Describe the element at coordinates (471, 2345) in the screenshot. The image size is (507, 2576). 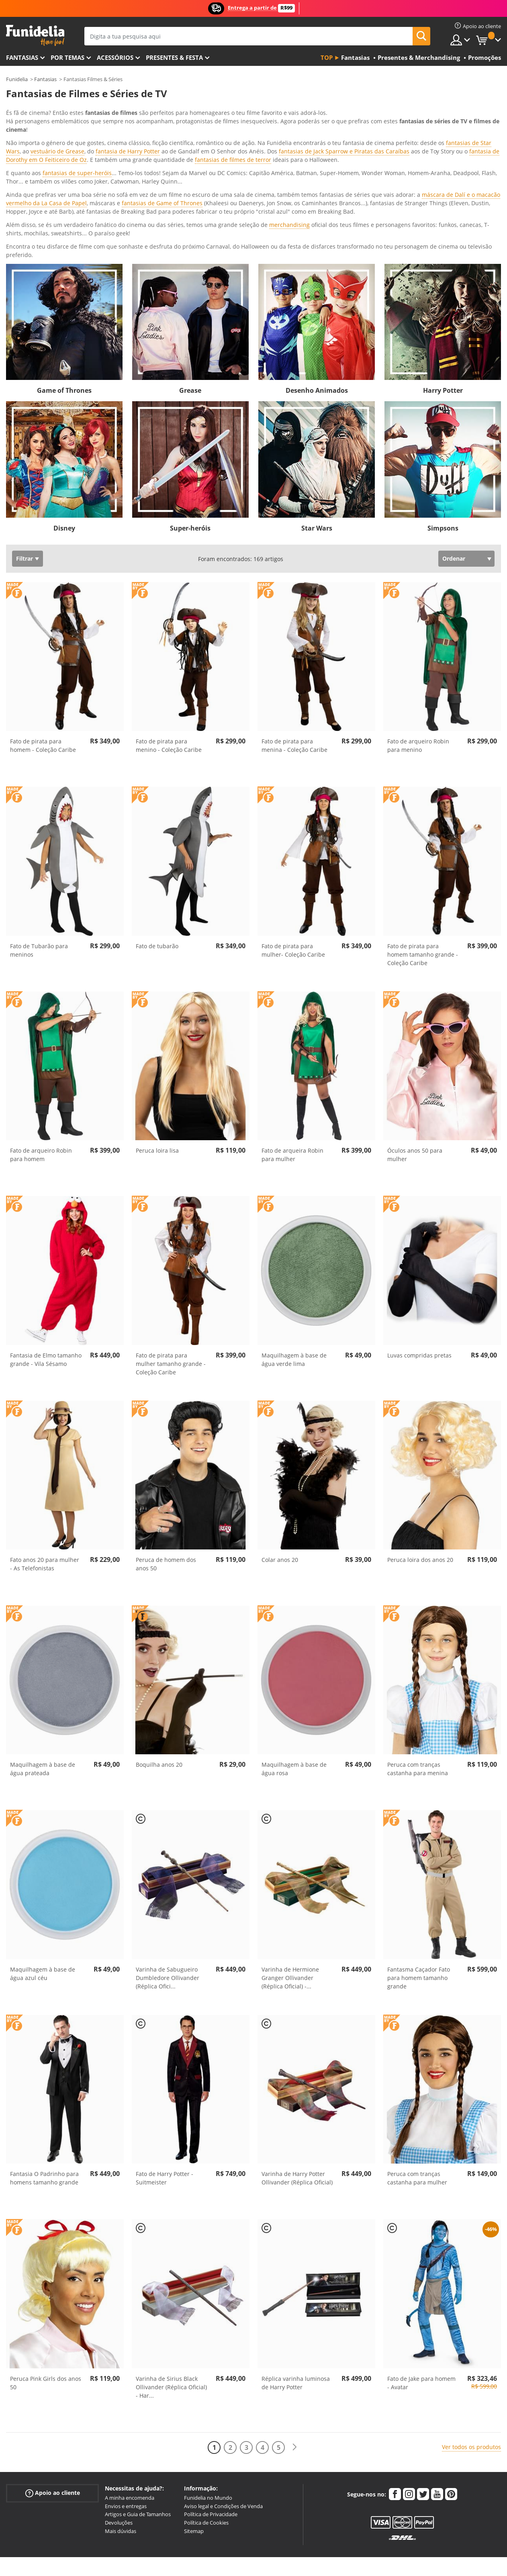
I see `Ver todos os produtos` at that location.